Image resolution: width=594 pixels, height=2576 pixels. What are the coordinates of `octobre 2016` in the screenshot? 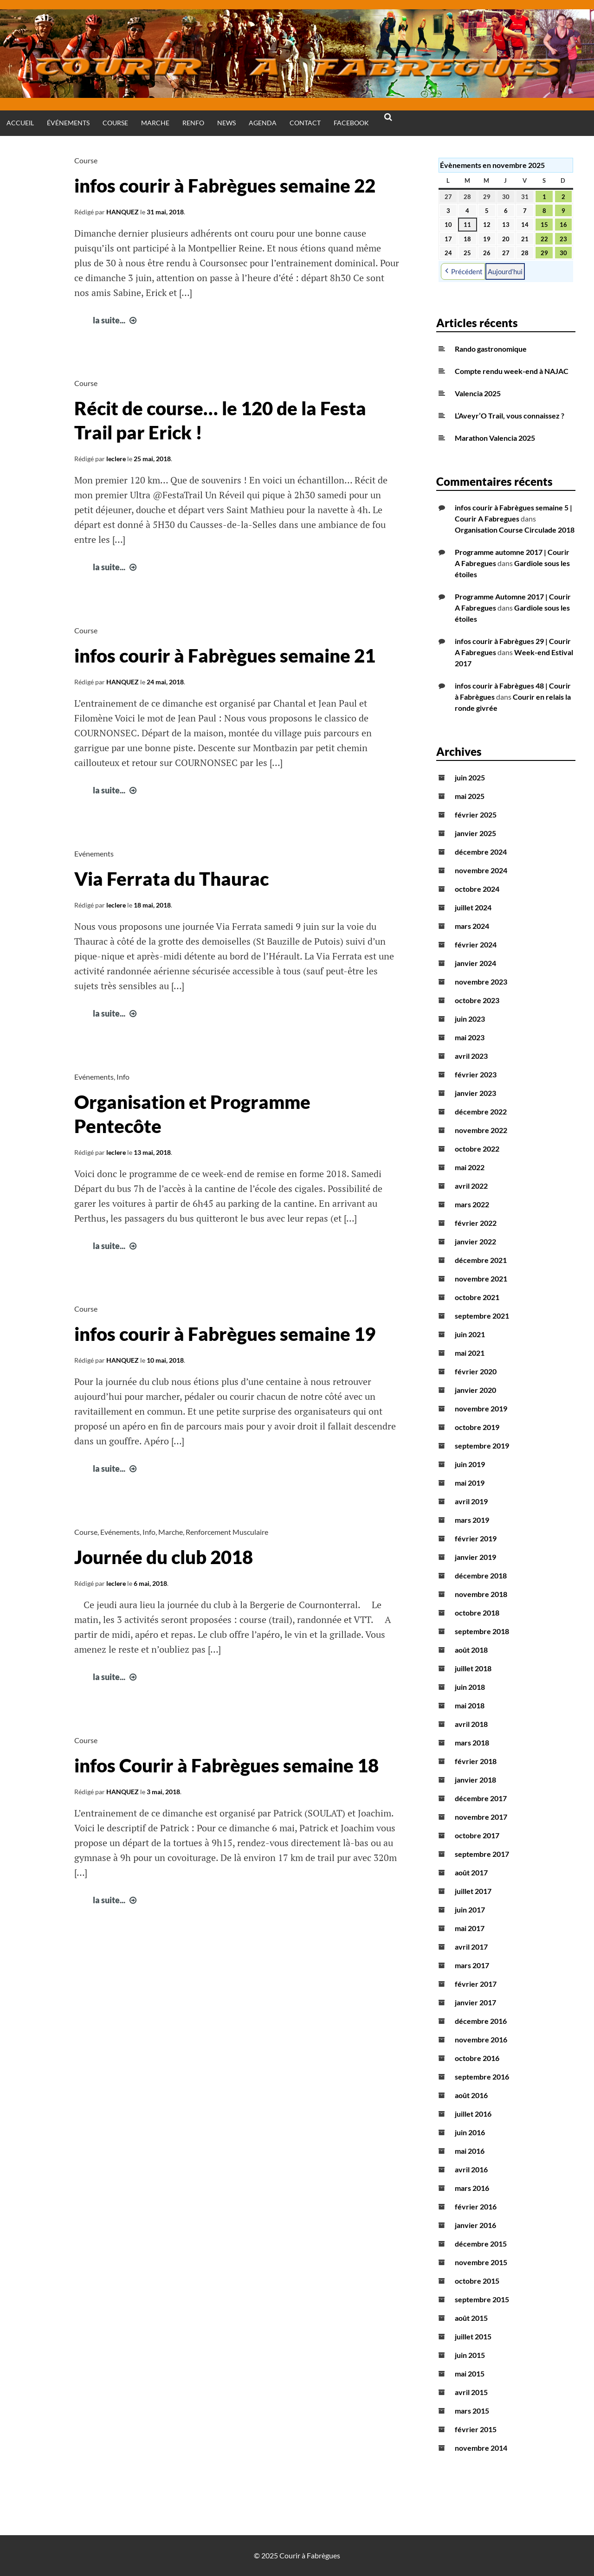 It's located at (477, 2058).